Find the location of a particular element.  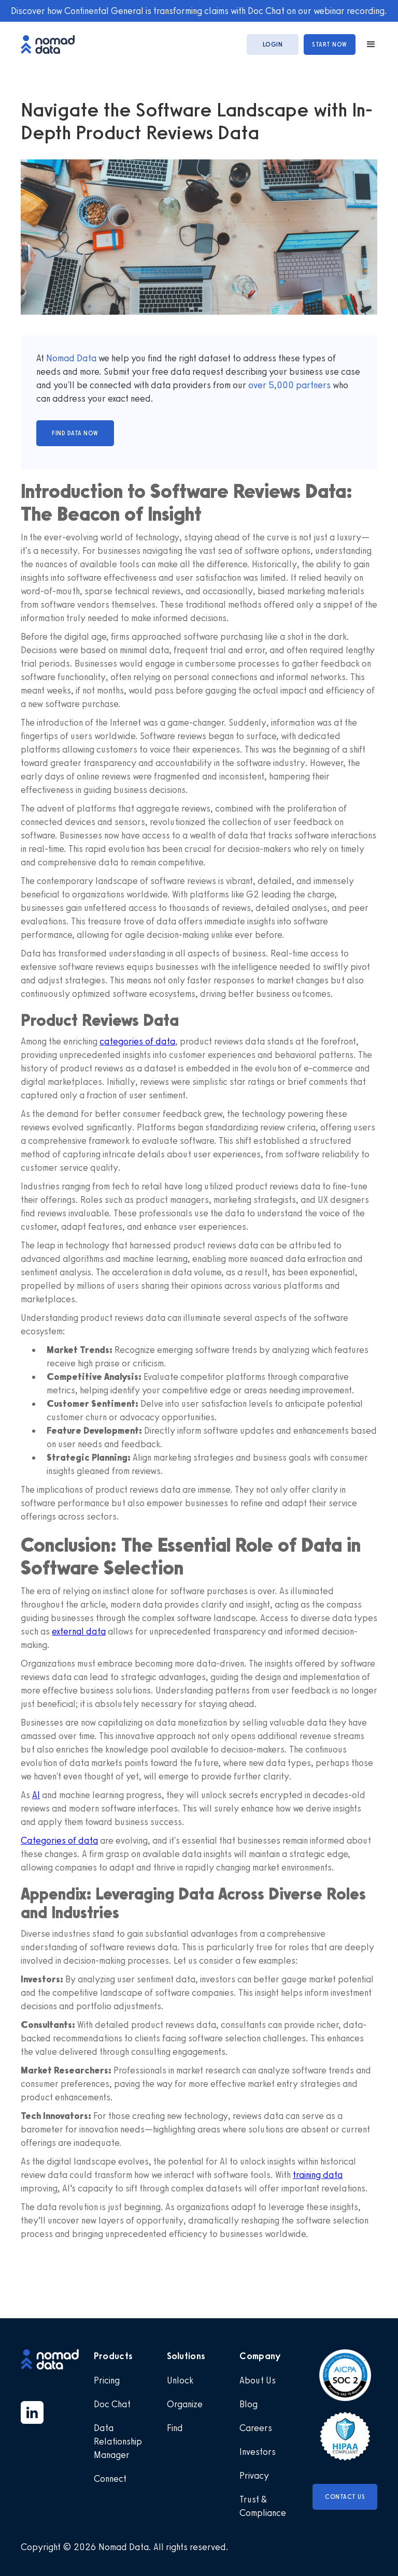

Organize is located at coordinates (185, 2404).